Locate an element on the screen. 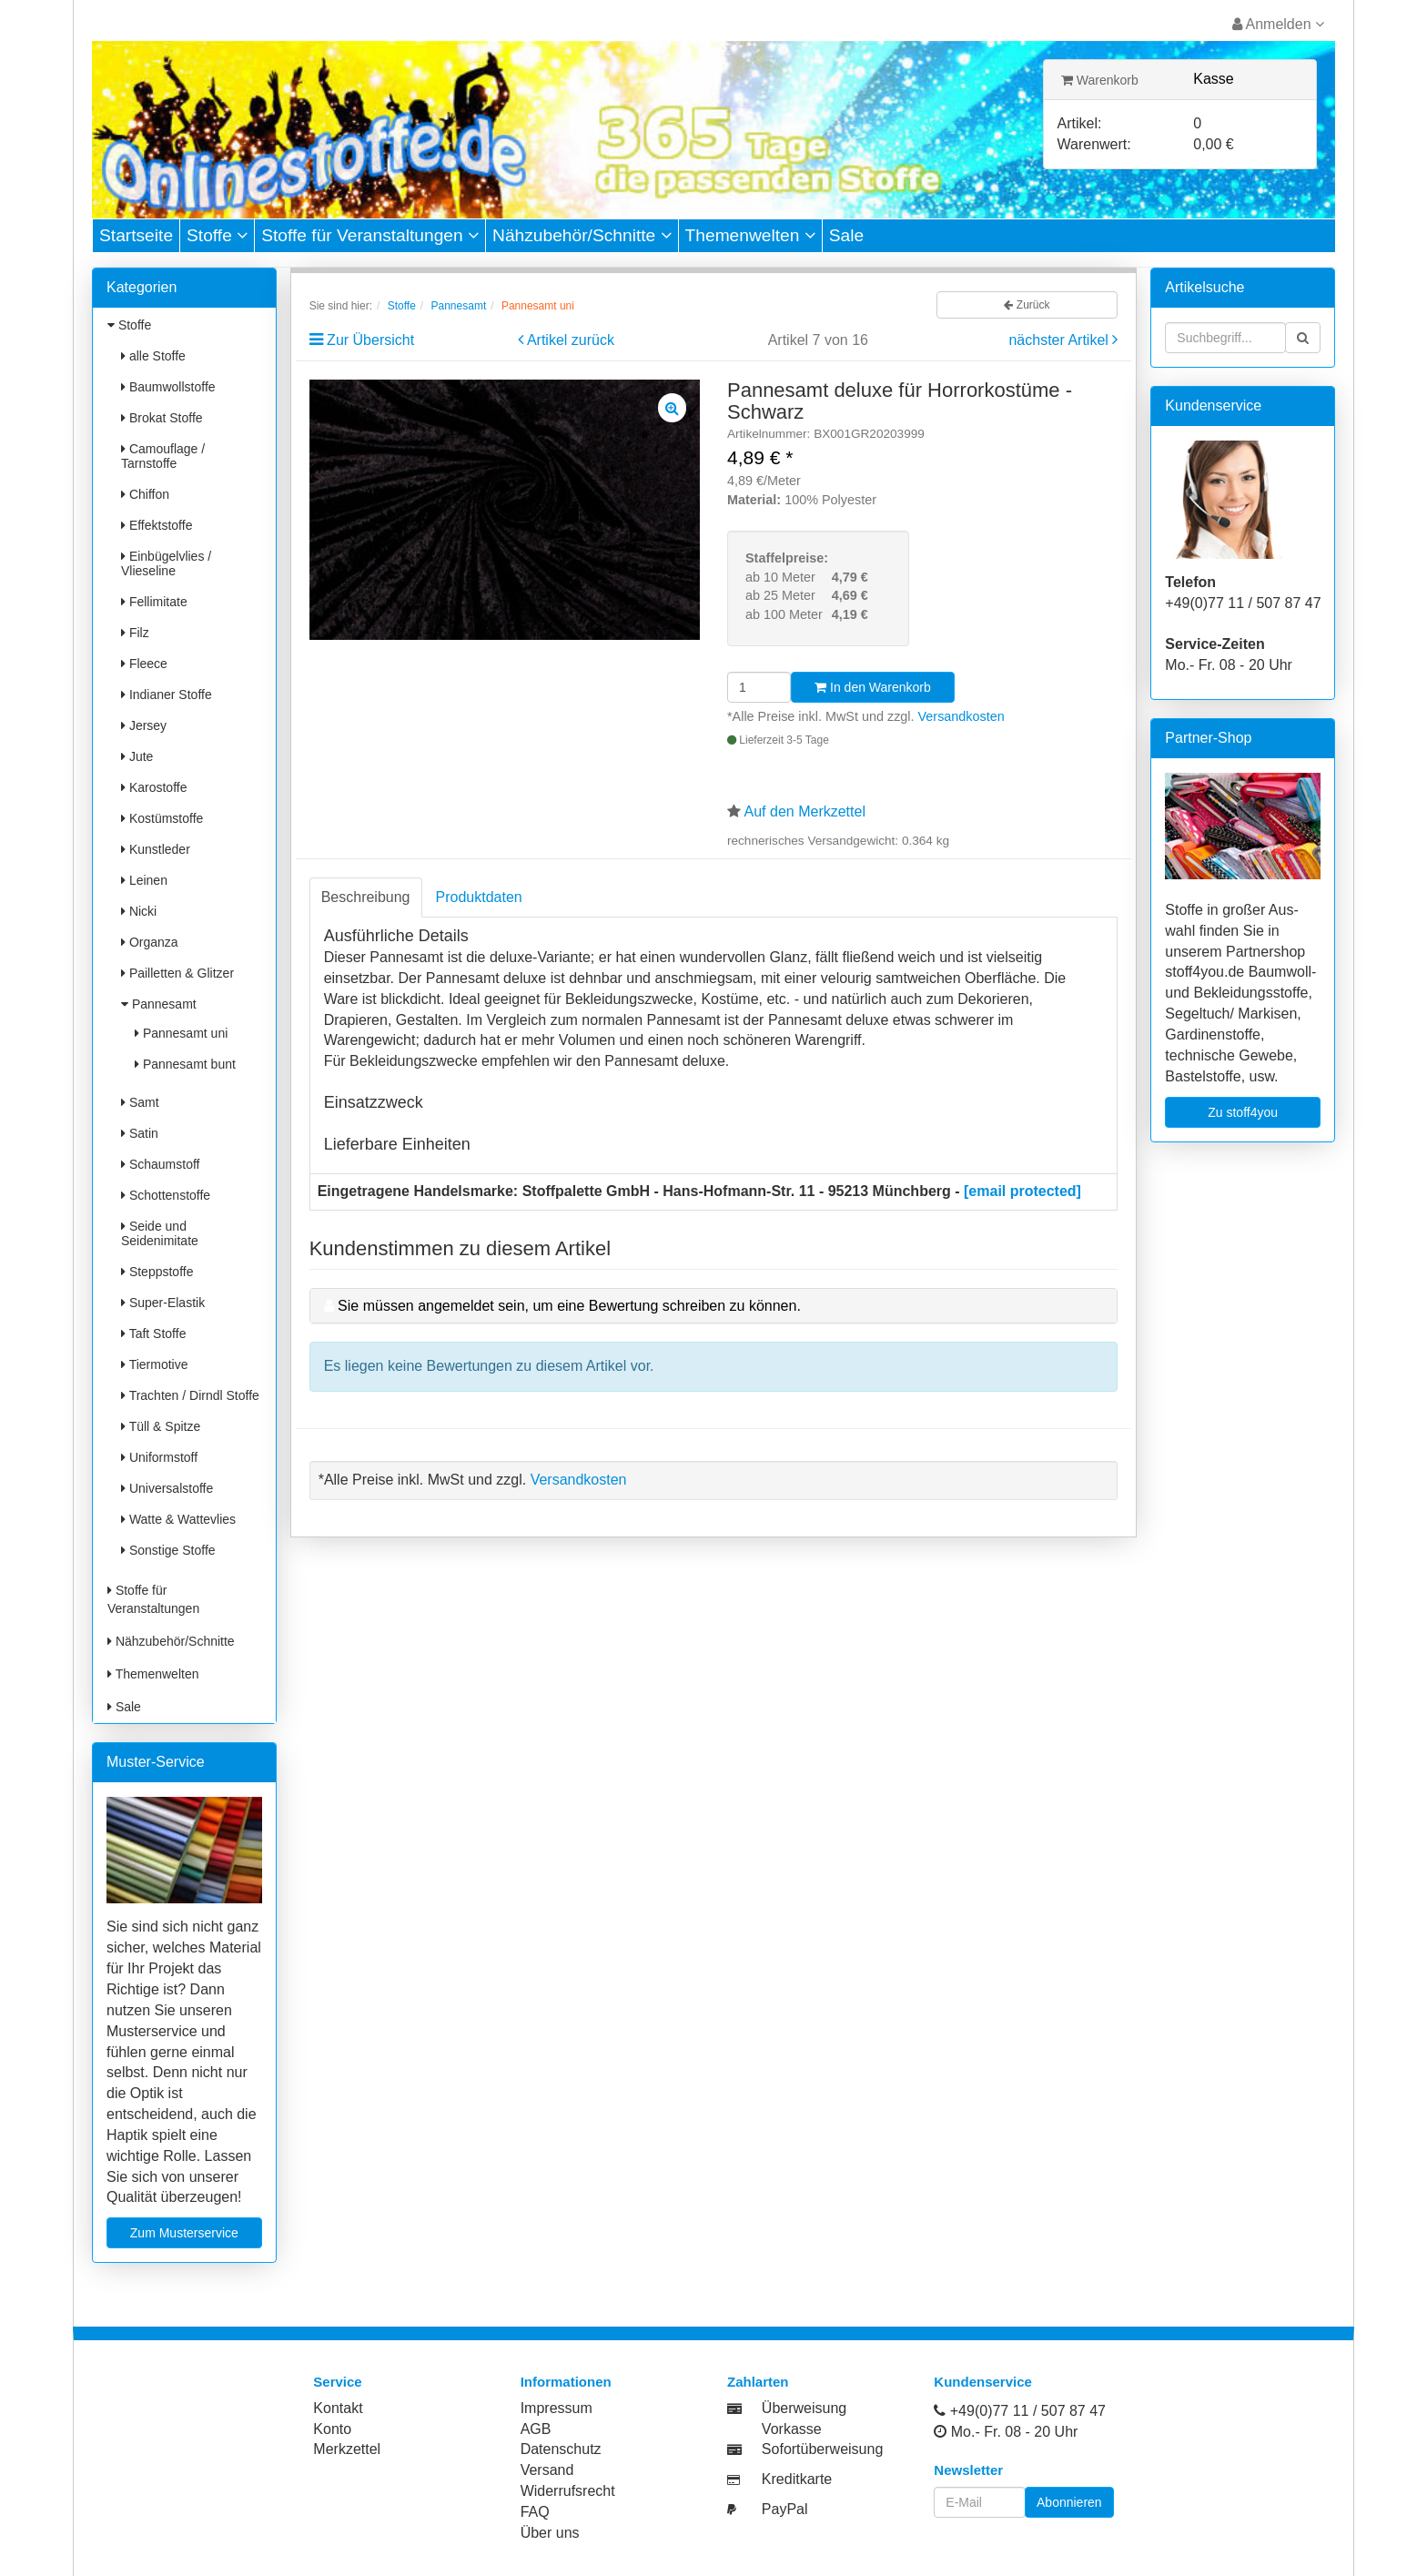 The width and height of the screenshot is (1427, 2576). Jersey is located at coordinates (144, 725).